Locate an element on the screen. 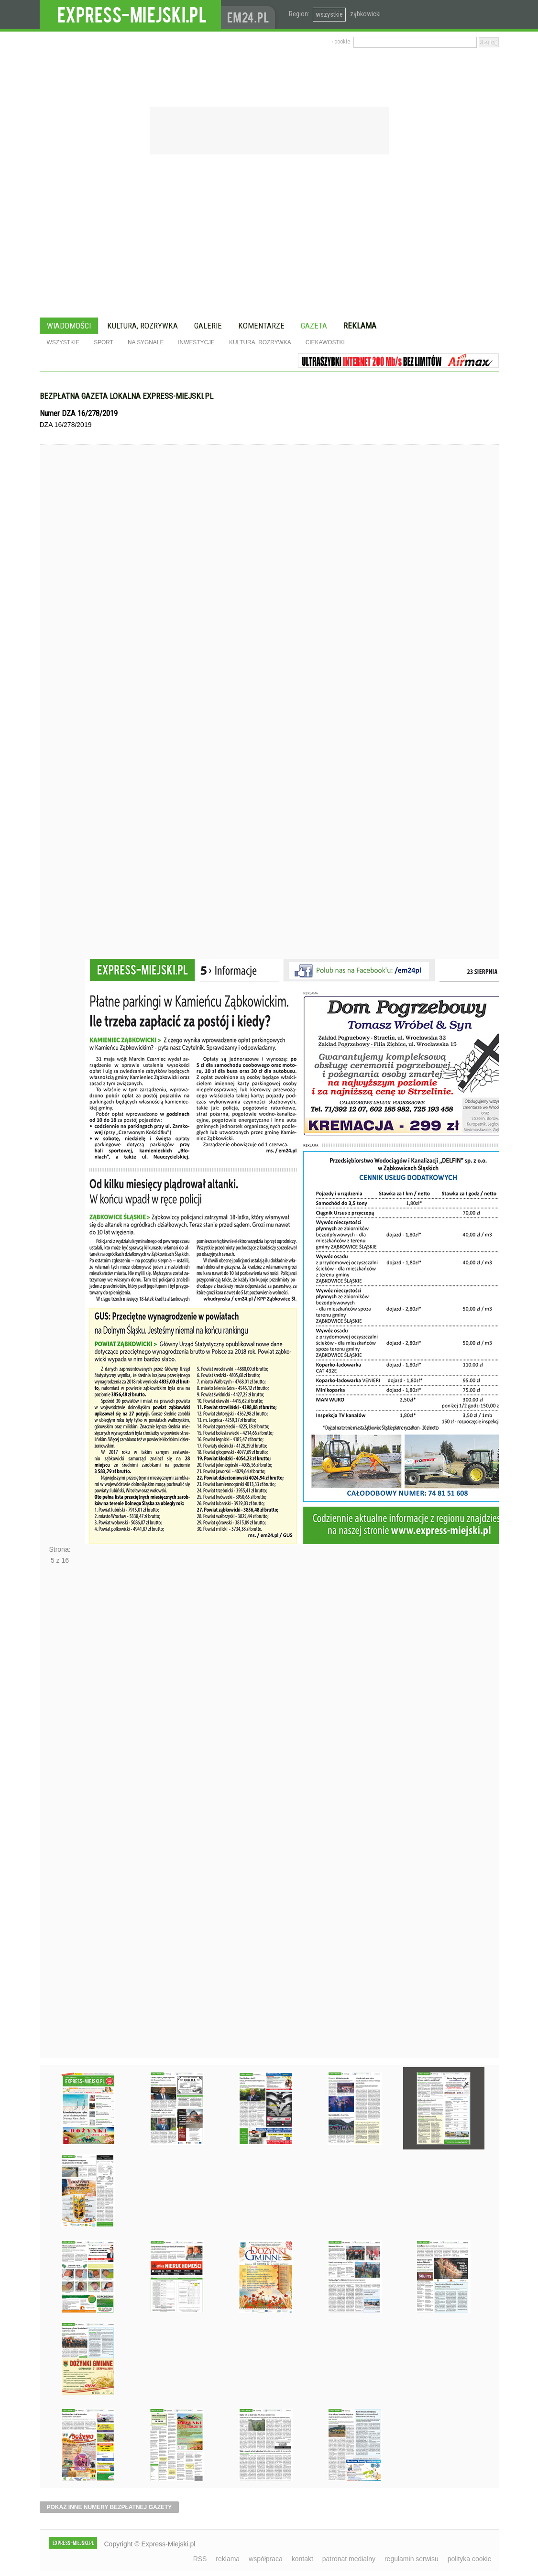  Komentarze is located at coordinates (261, 325).